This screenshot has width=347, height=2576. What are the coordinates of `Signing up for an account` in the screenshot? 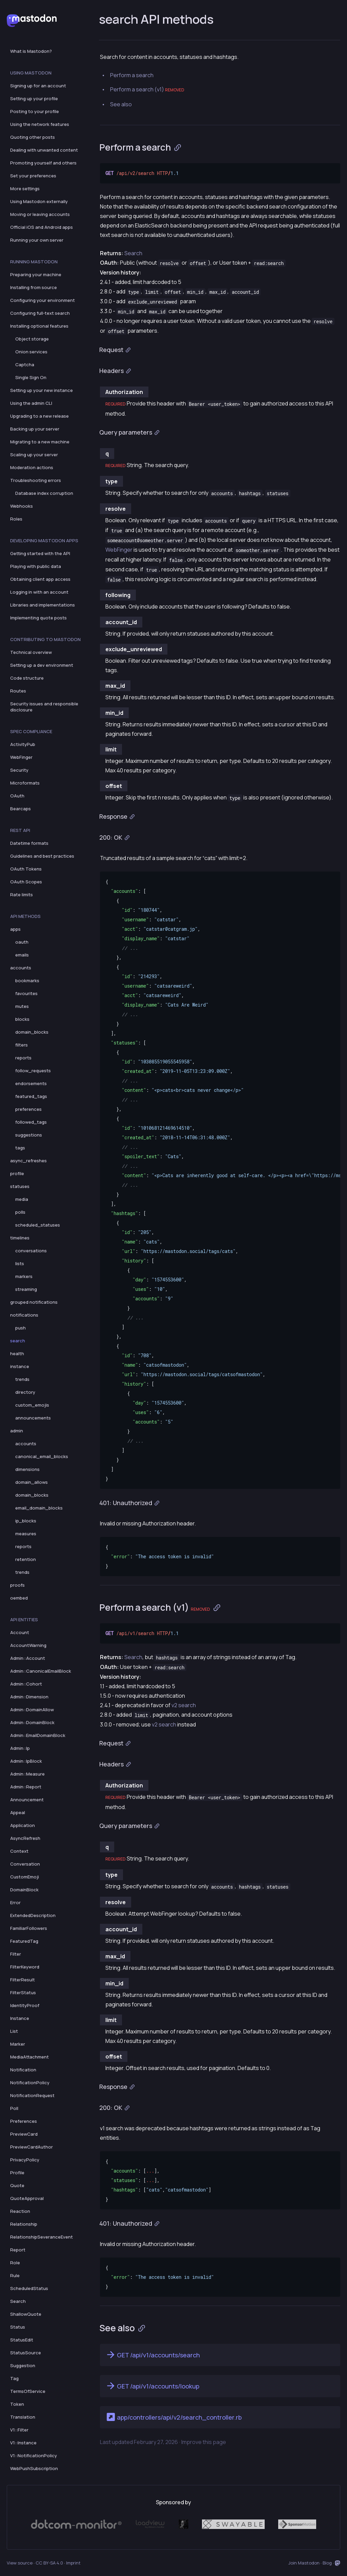 It's located at (38, 86).